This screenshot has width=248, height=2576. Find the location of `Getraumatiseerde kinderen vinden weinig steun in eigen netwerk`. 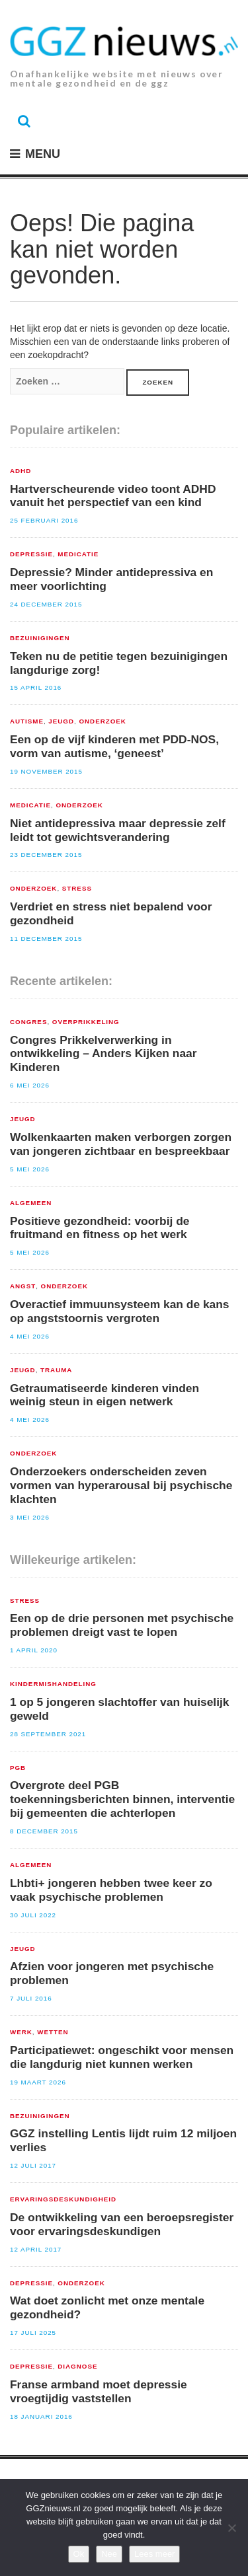

Getraumatiseerde kinderen vinden weinig steun in eigen netwerk is located at coordinates (104, 1395).